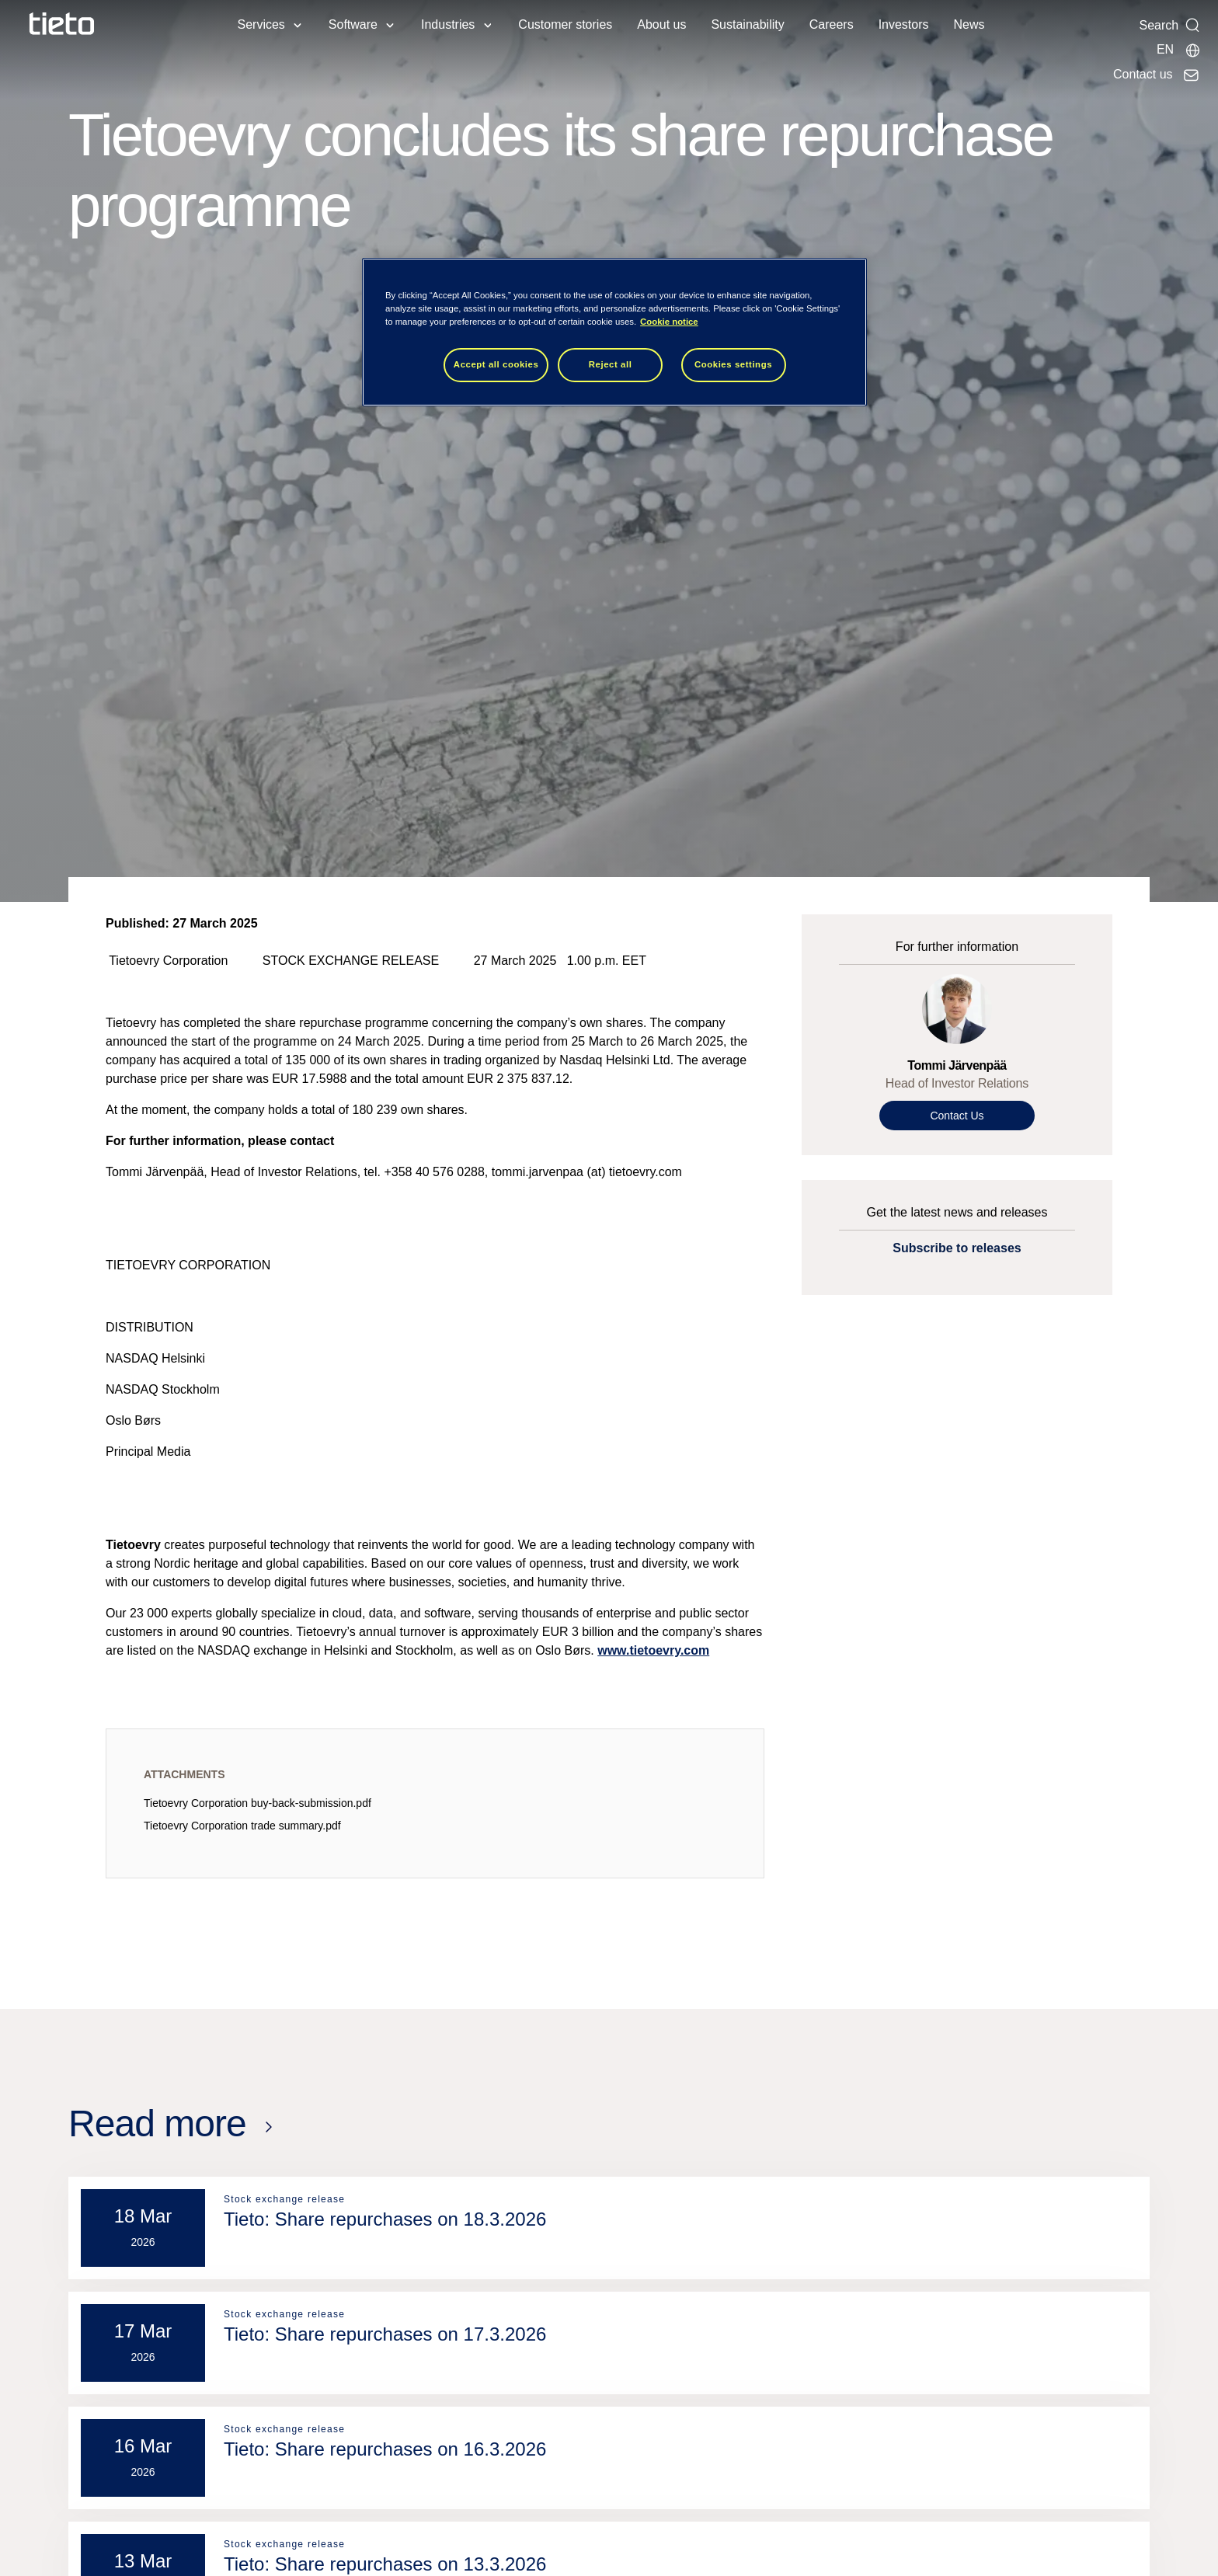 Image resolution: width=1218 pixels, height=2576 pixels. What do you see at coordinates (669, 321) in the screenshot?
I see `Cookie notice [Cookie notice, opens in a new tab]` at bounding box center [669, 321].